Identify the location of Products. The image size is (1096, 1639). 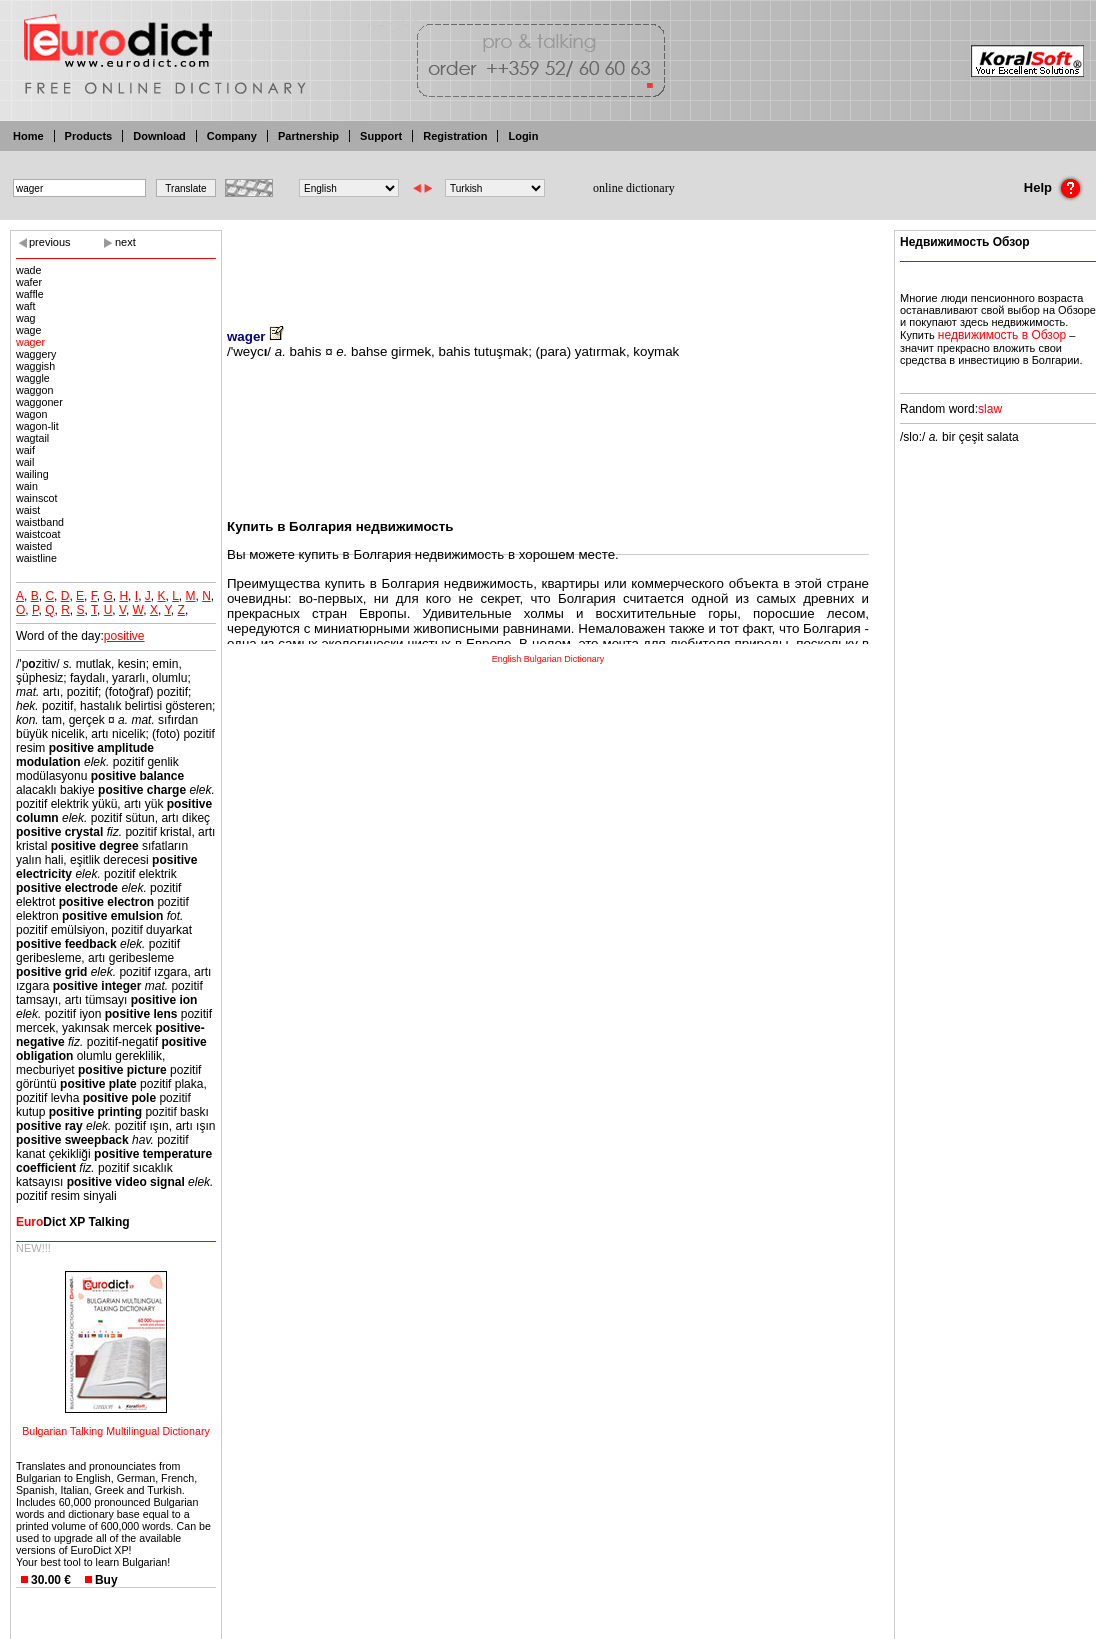
(89, 136).